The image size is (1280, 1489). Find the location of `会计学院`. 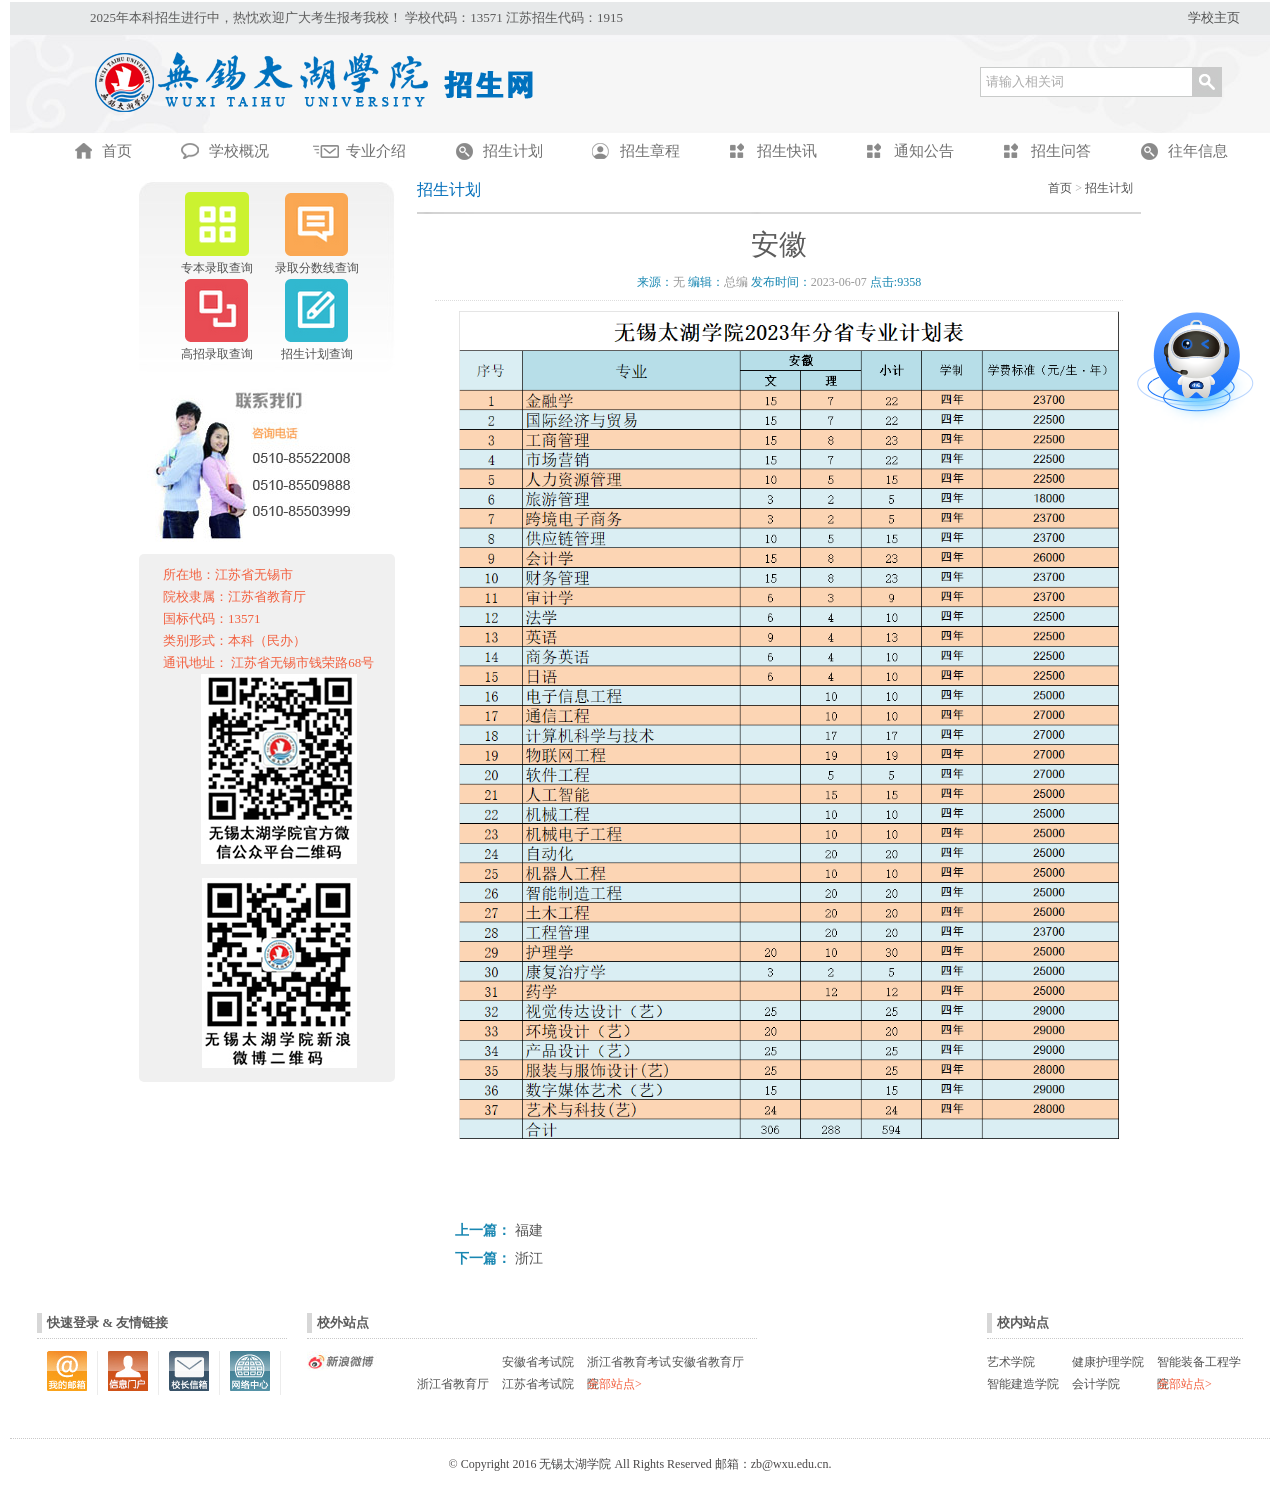

会计学院 is located at coordinates (1096, 1384).